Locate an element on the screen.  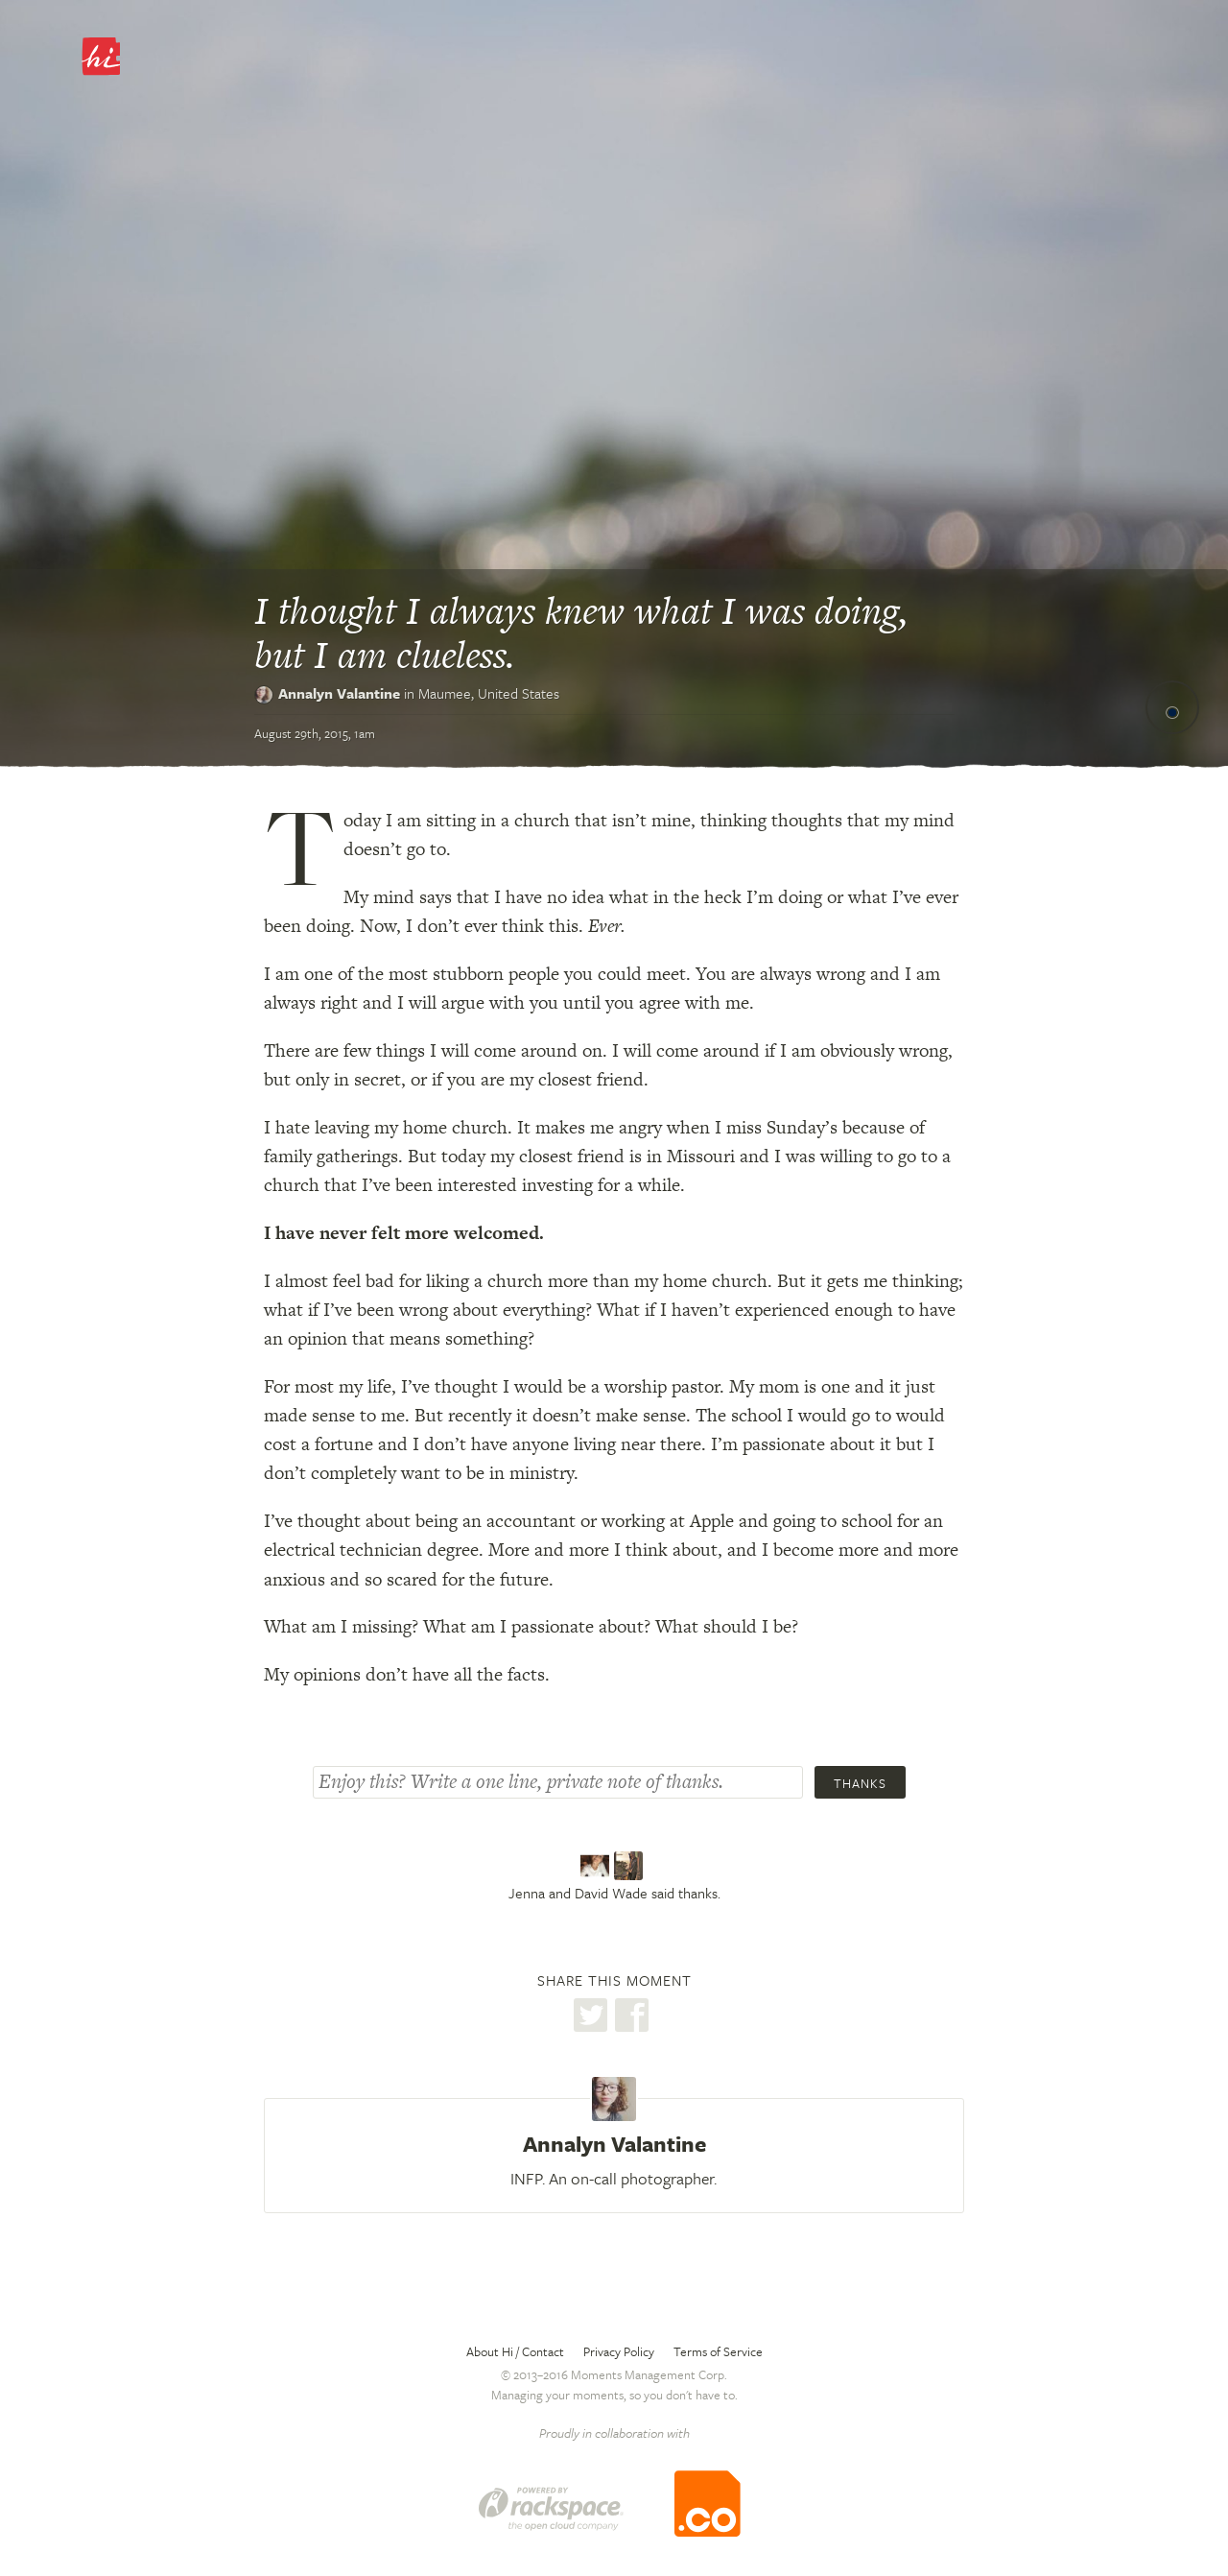
Thanks is located at coordinates (860, 1783).